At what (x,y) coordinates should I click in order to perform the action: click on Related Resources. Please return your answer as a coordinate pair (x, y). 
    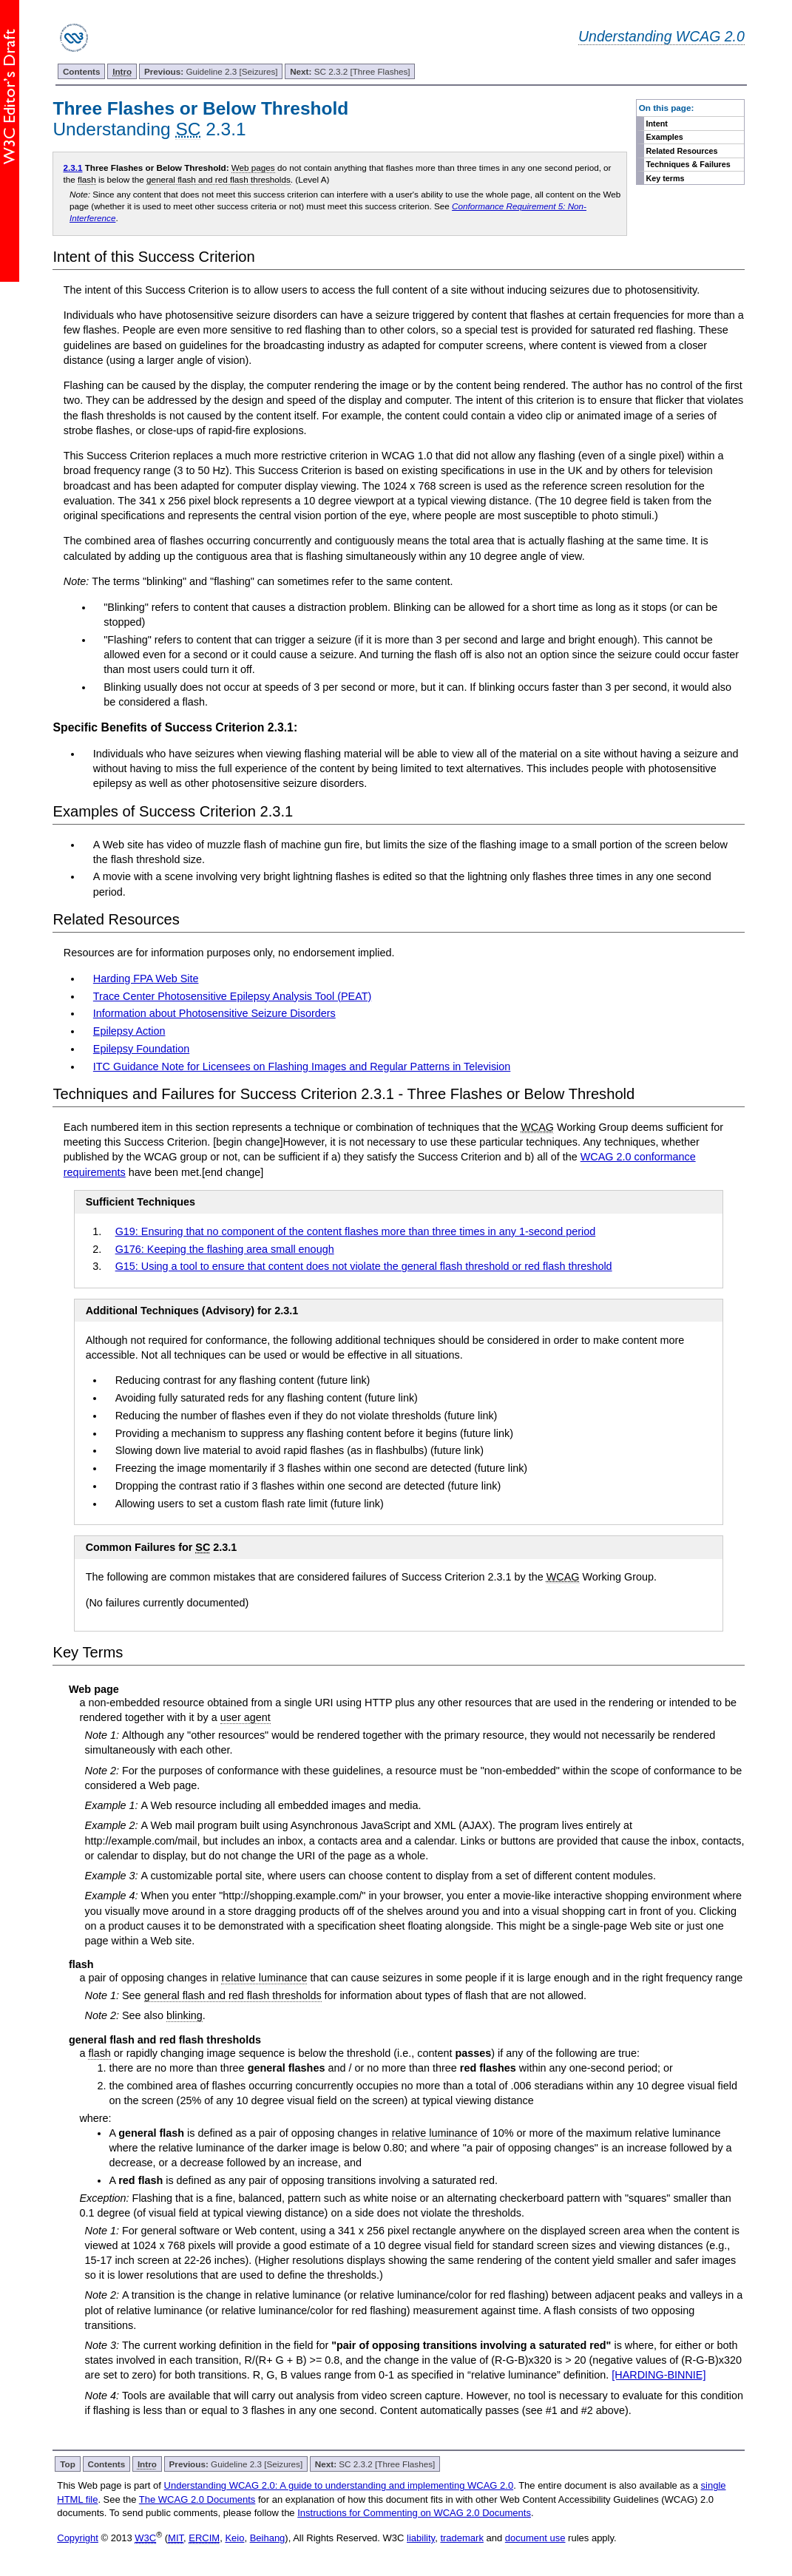
    Looking at the image, I should click on (681, 150).